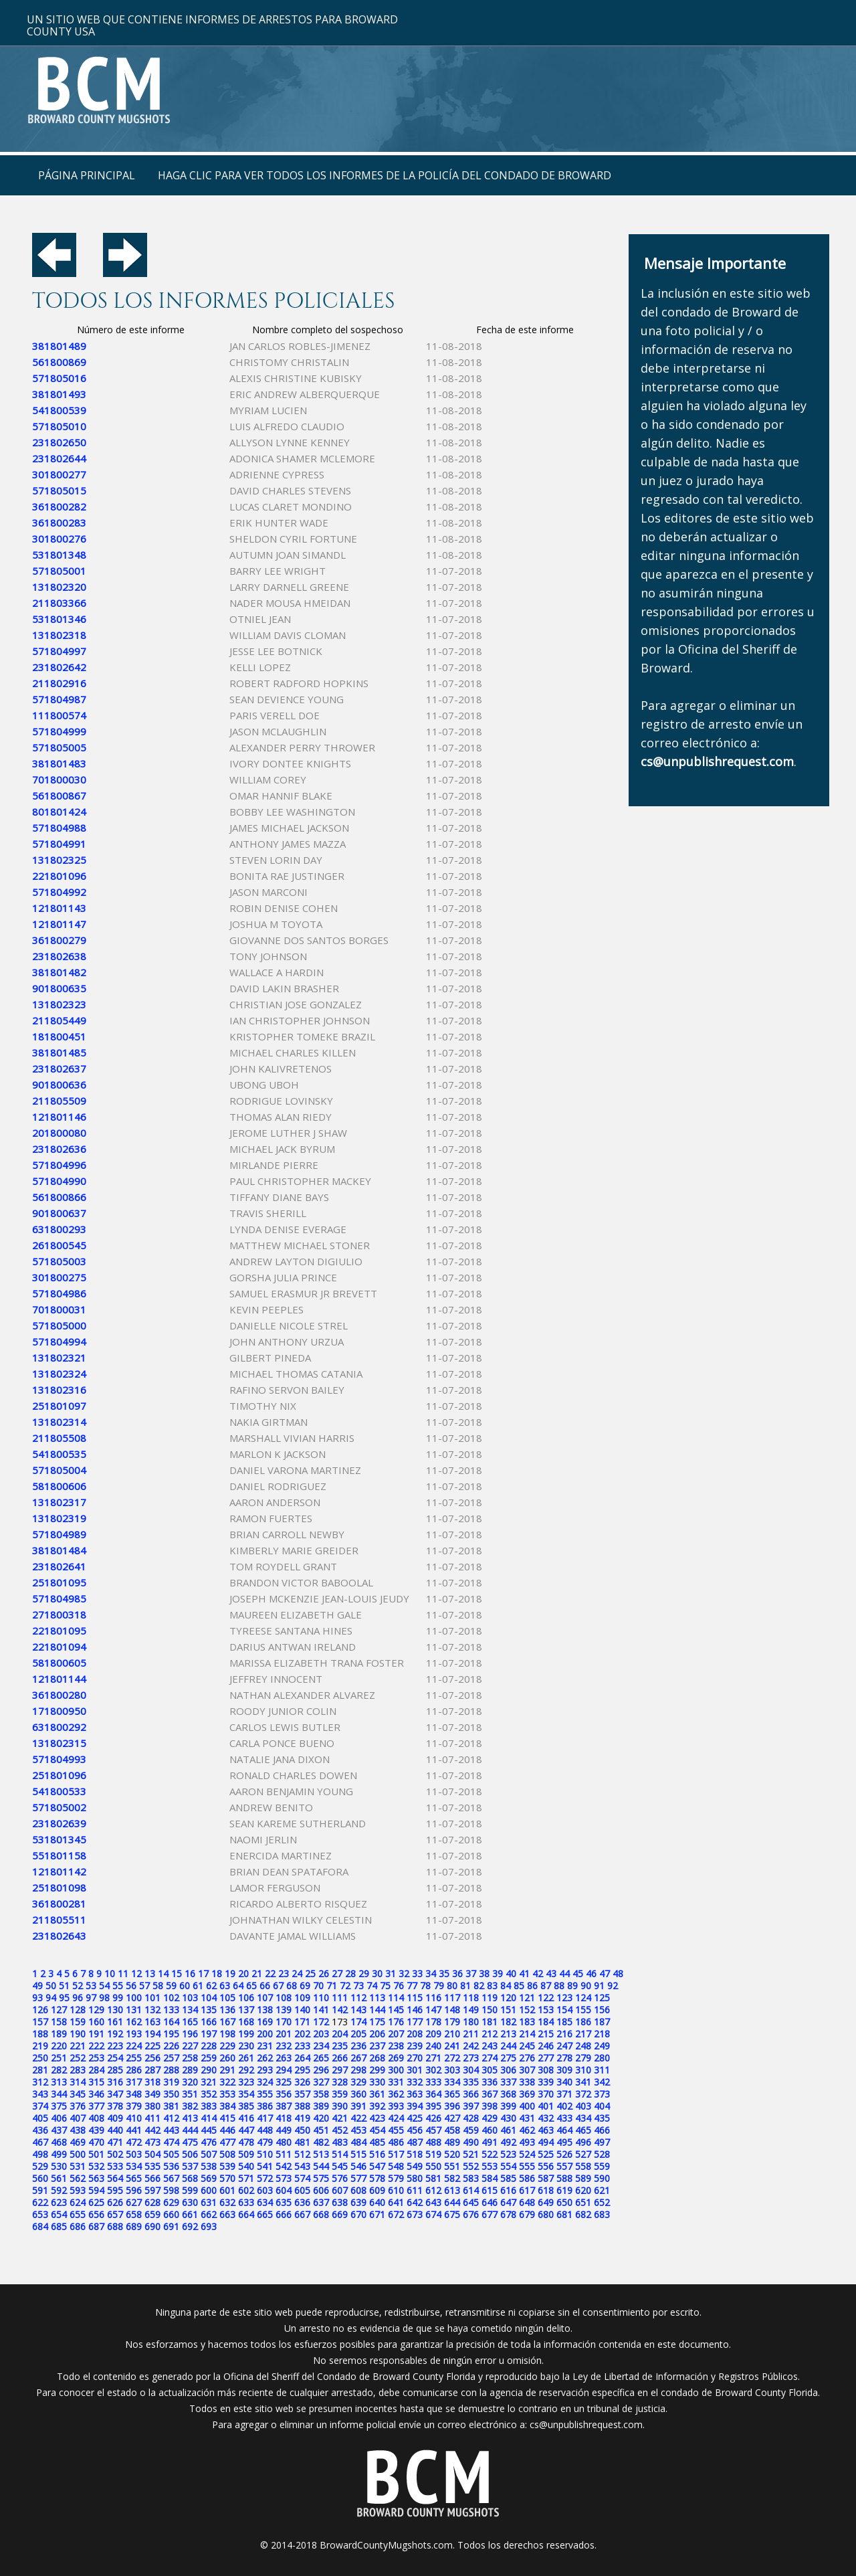 This screenshot has width=856, height=2576. Describe the element at coordinates (190, 2094) in the screenshot. I see `351` at that location.